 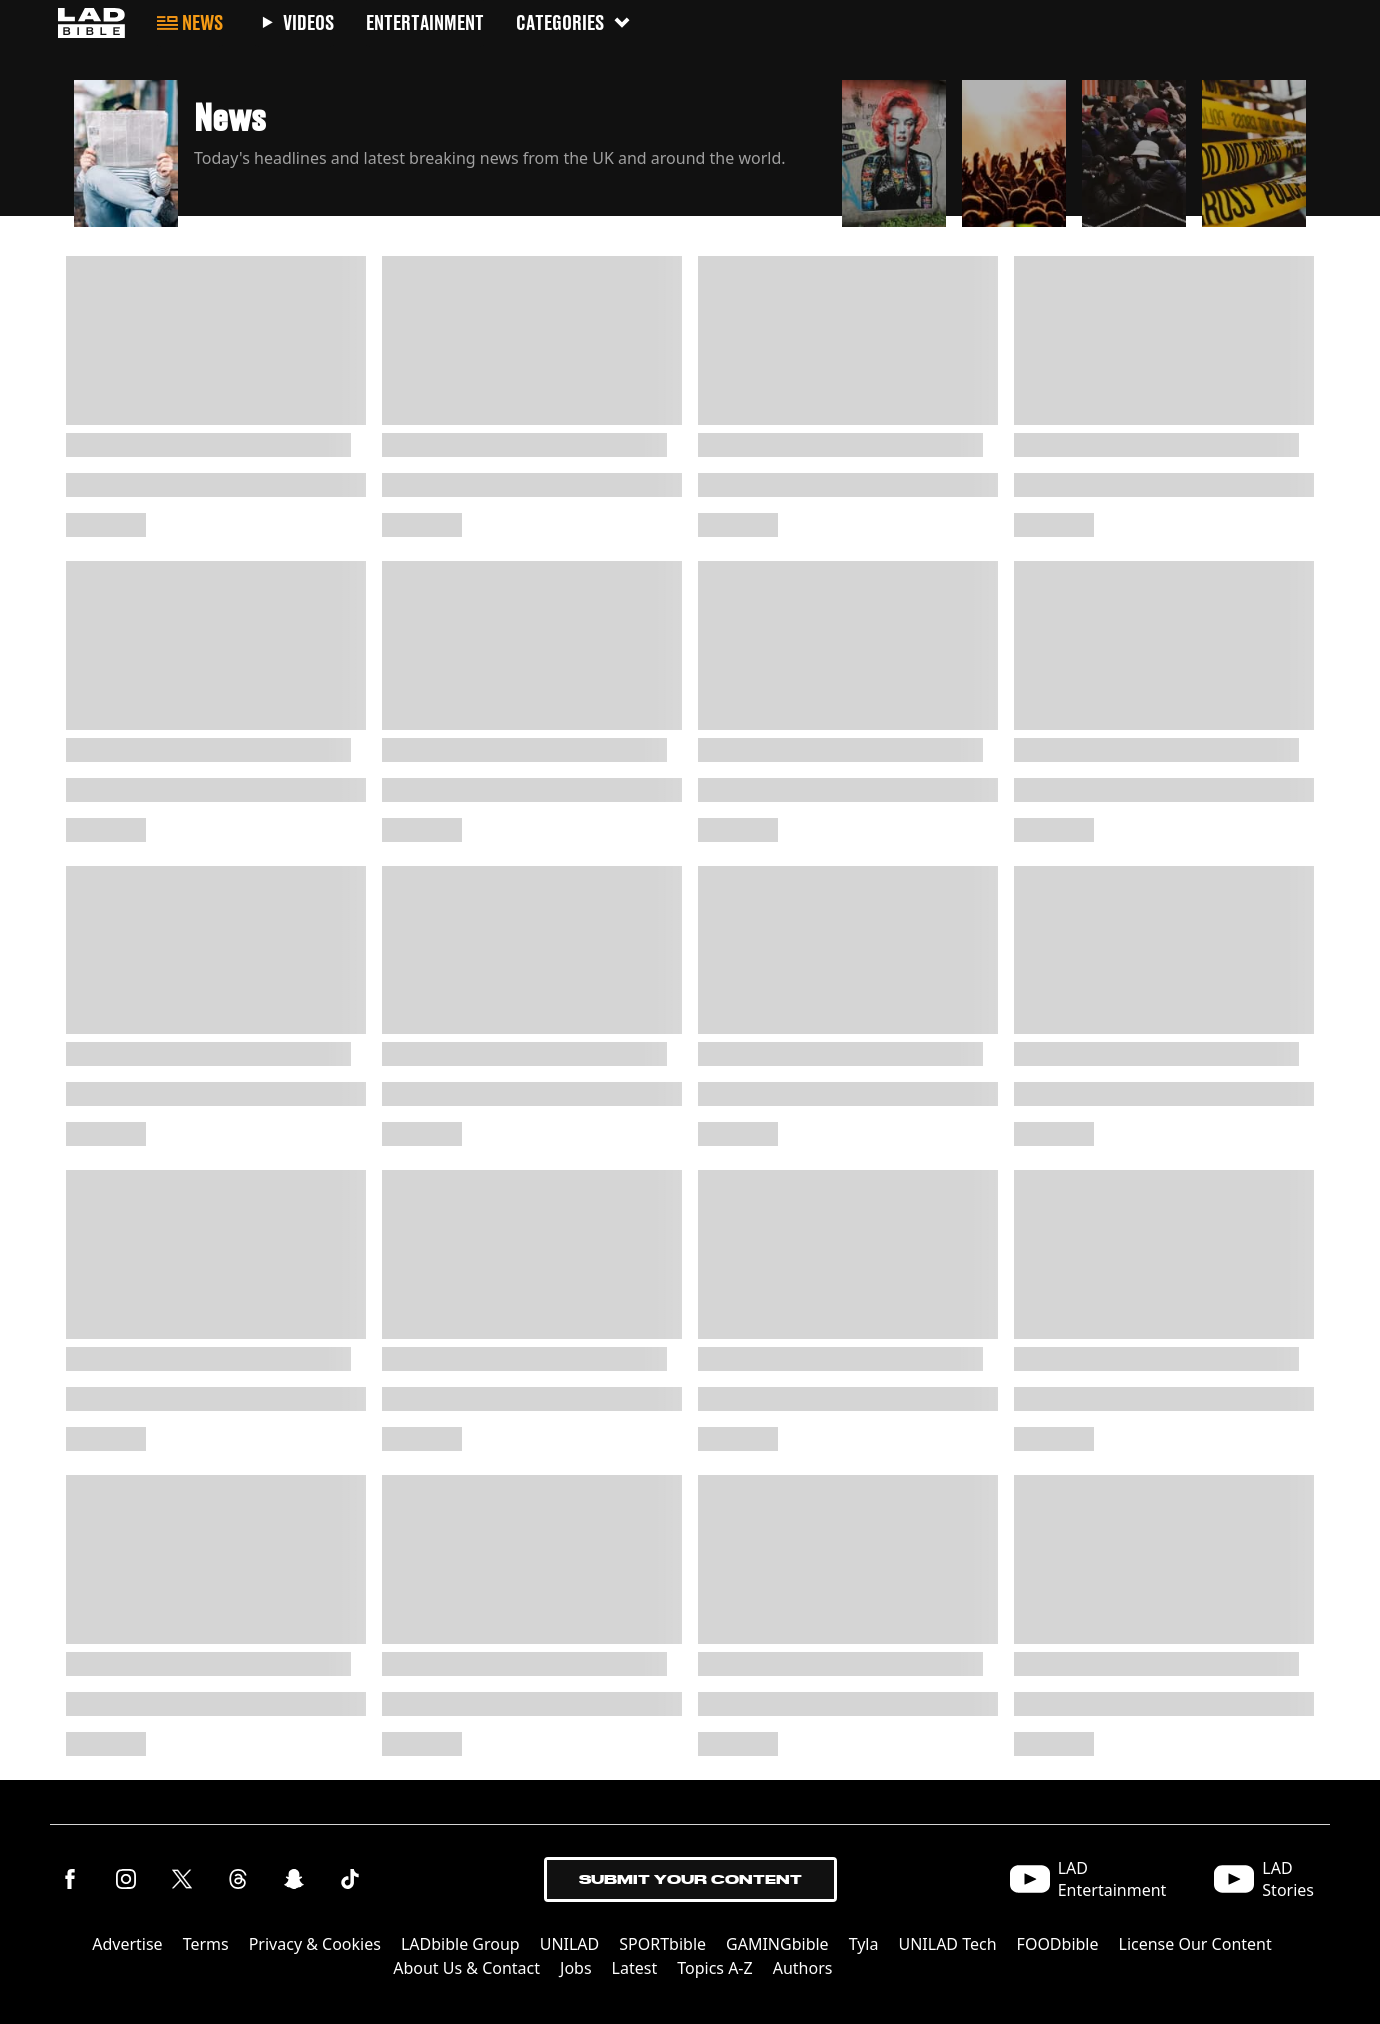 What do you see at coordinates (127, 1944) in the screenshot?
I see `Advertise` at bounding box center [127, 1944].